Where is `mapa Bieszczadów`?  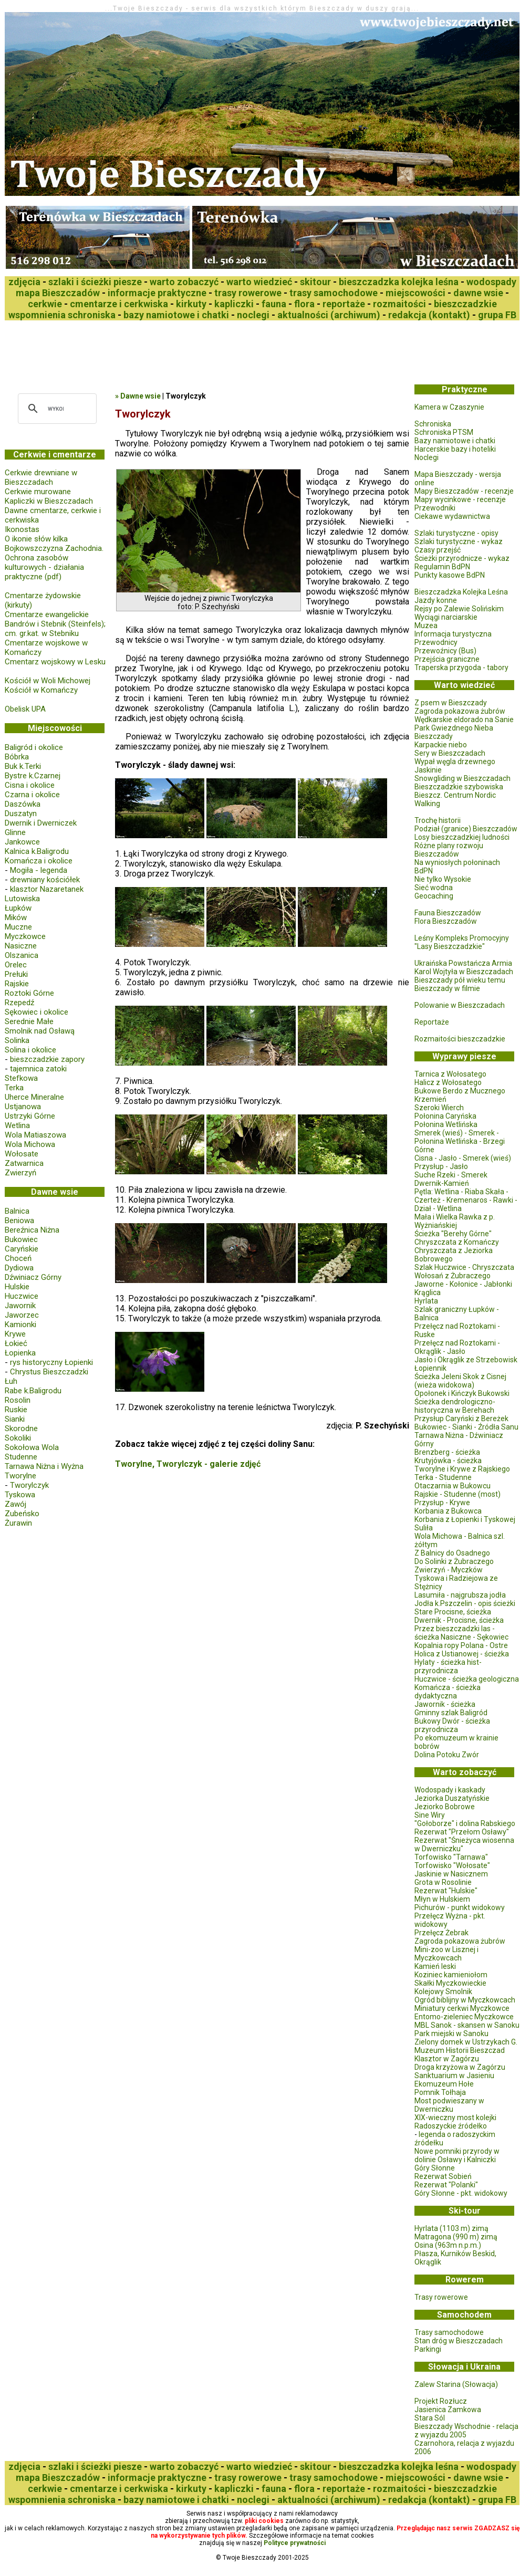 mapa Bieszczadów is located at coordinates (58, 292).